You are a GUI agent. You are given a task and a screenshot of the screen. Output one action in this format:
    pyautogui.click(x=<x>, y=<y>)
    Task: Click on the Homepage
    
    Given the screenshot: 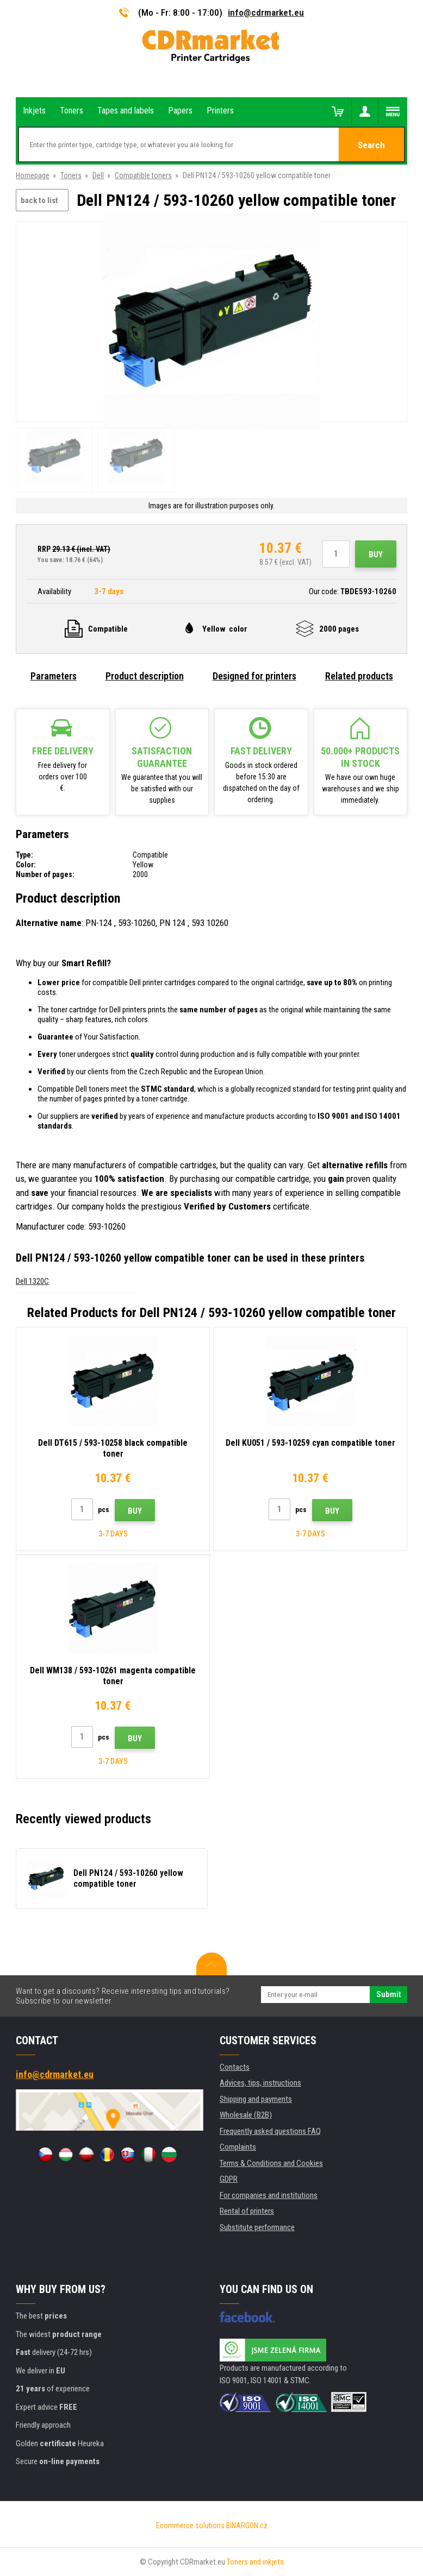 What is the action you would take?
    pyautogui.click(x=32, y=175)
    